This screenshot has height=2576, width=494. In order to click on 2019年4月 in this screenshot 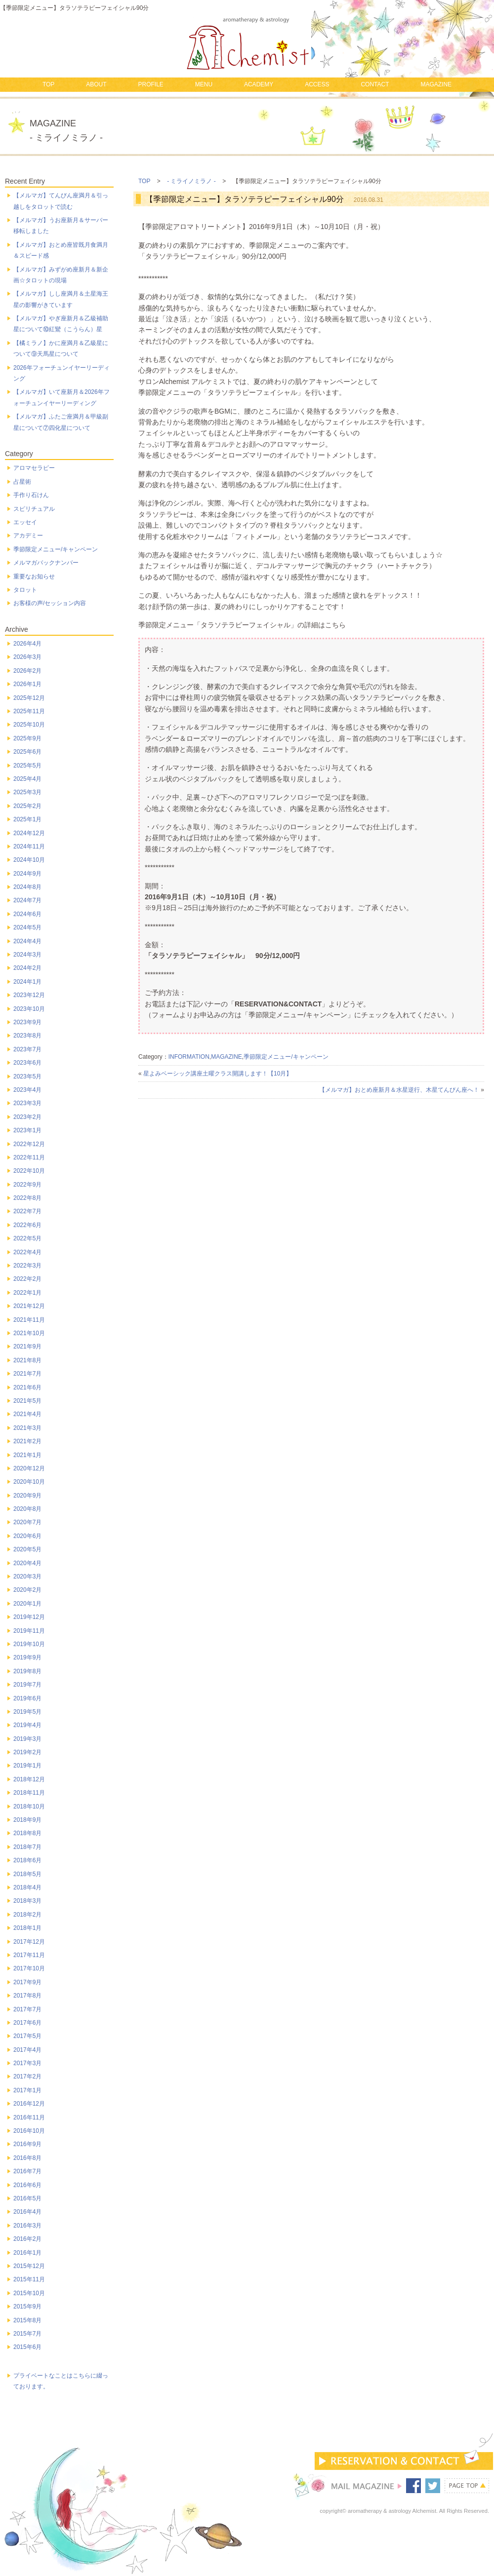, I will do `click(27, 1725)`.